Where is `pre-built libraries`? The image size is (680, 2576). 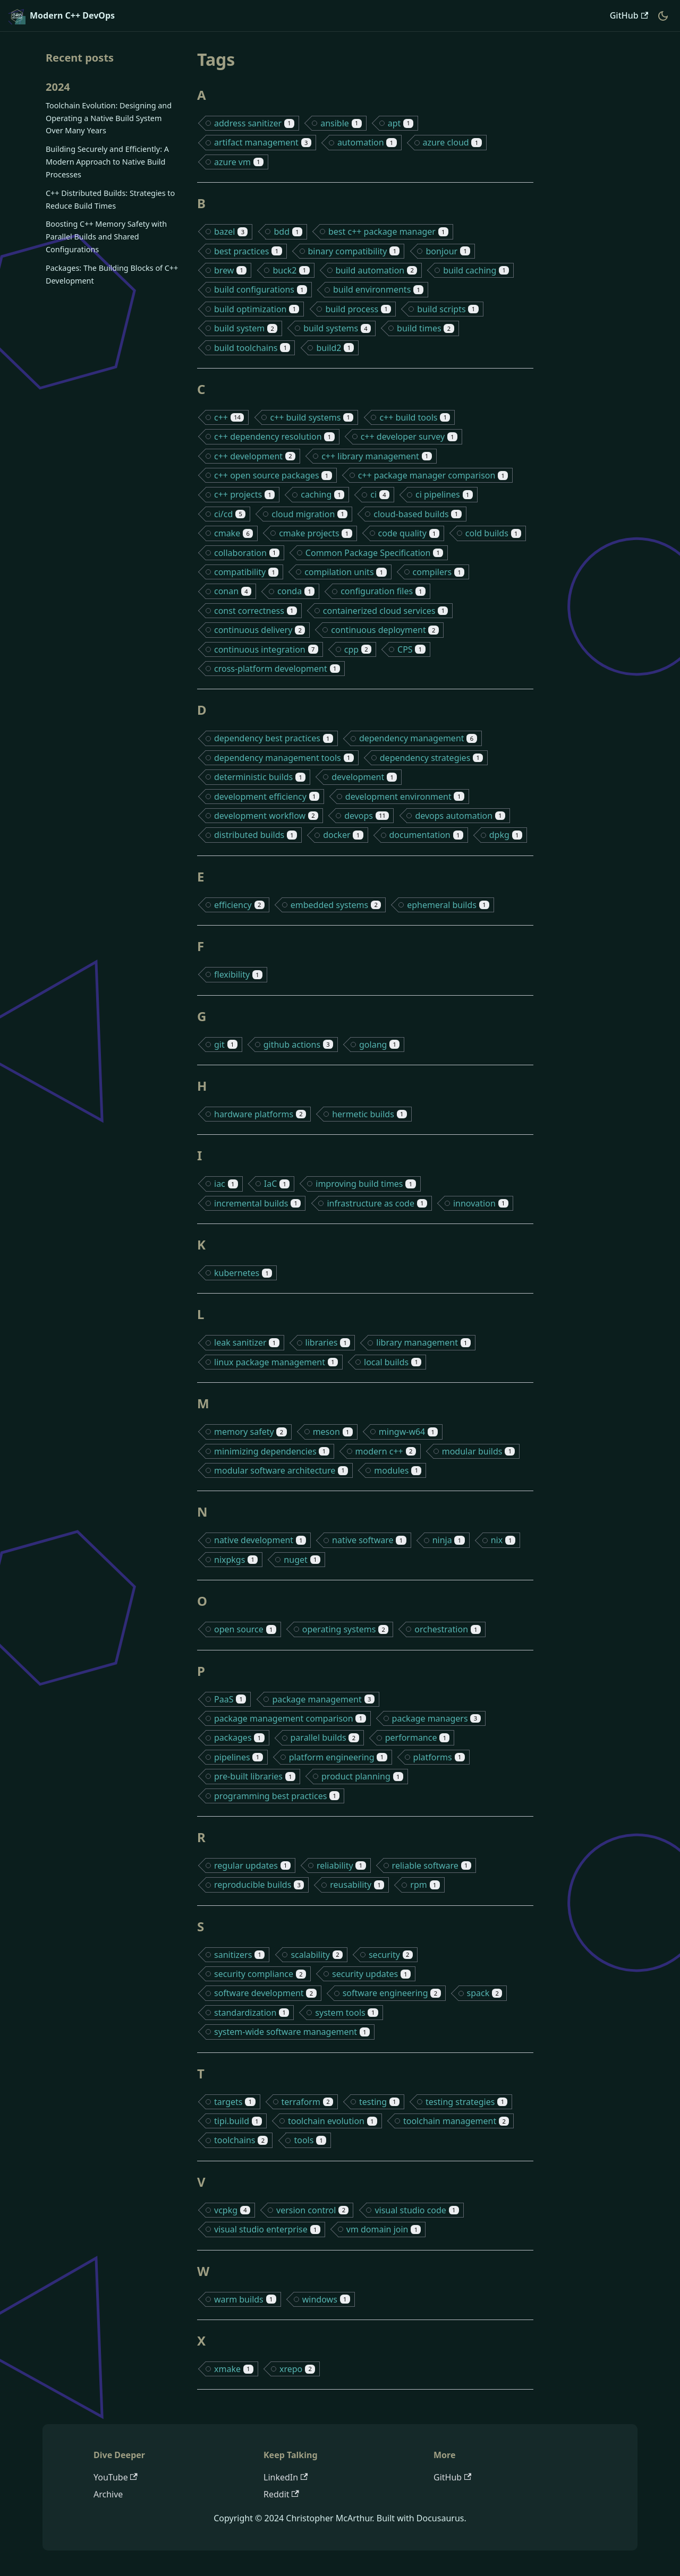 pre-built libraries is located at coordinates (254, 1776).